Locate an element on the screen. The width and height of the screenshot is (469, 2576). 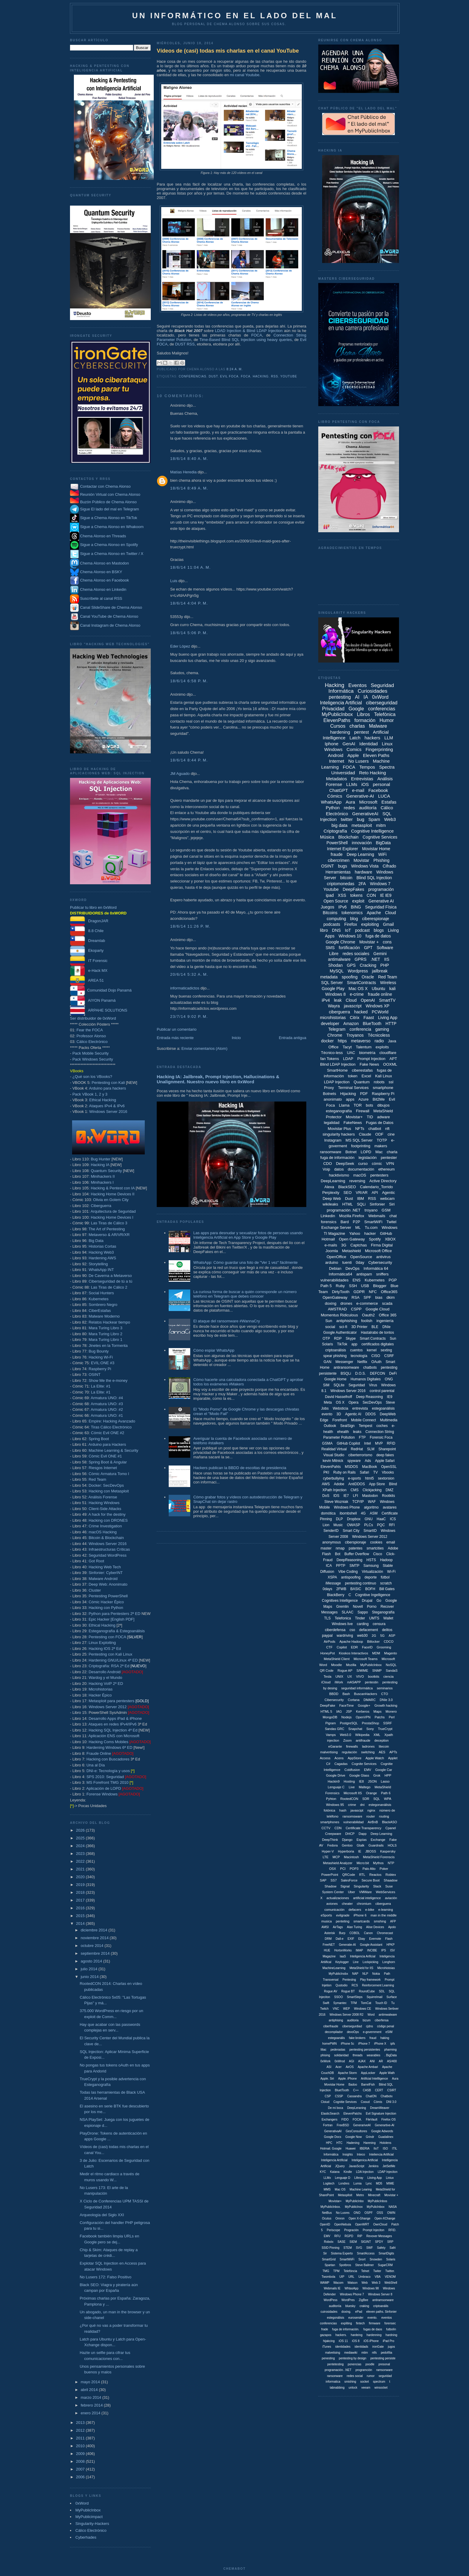
Aura is located at coordinates (350, 801).